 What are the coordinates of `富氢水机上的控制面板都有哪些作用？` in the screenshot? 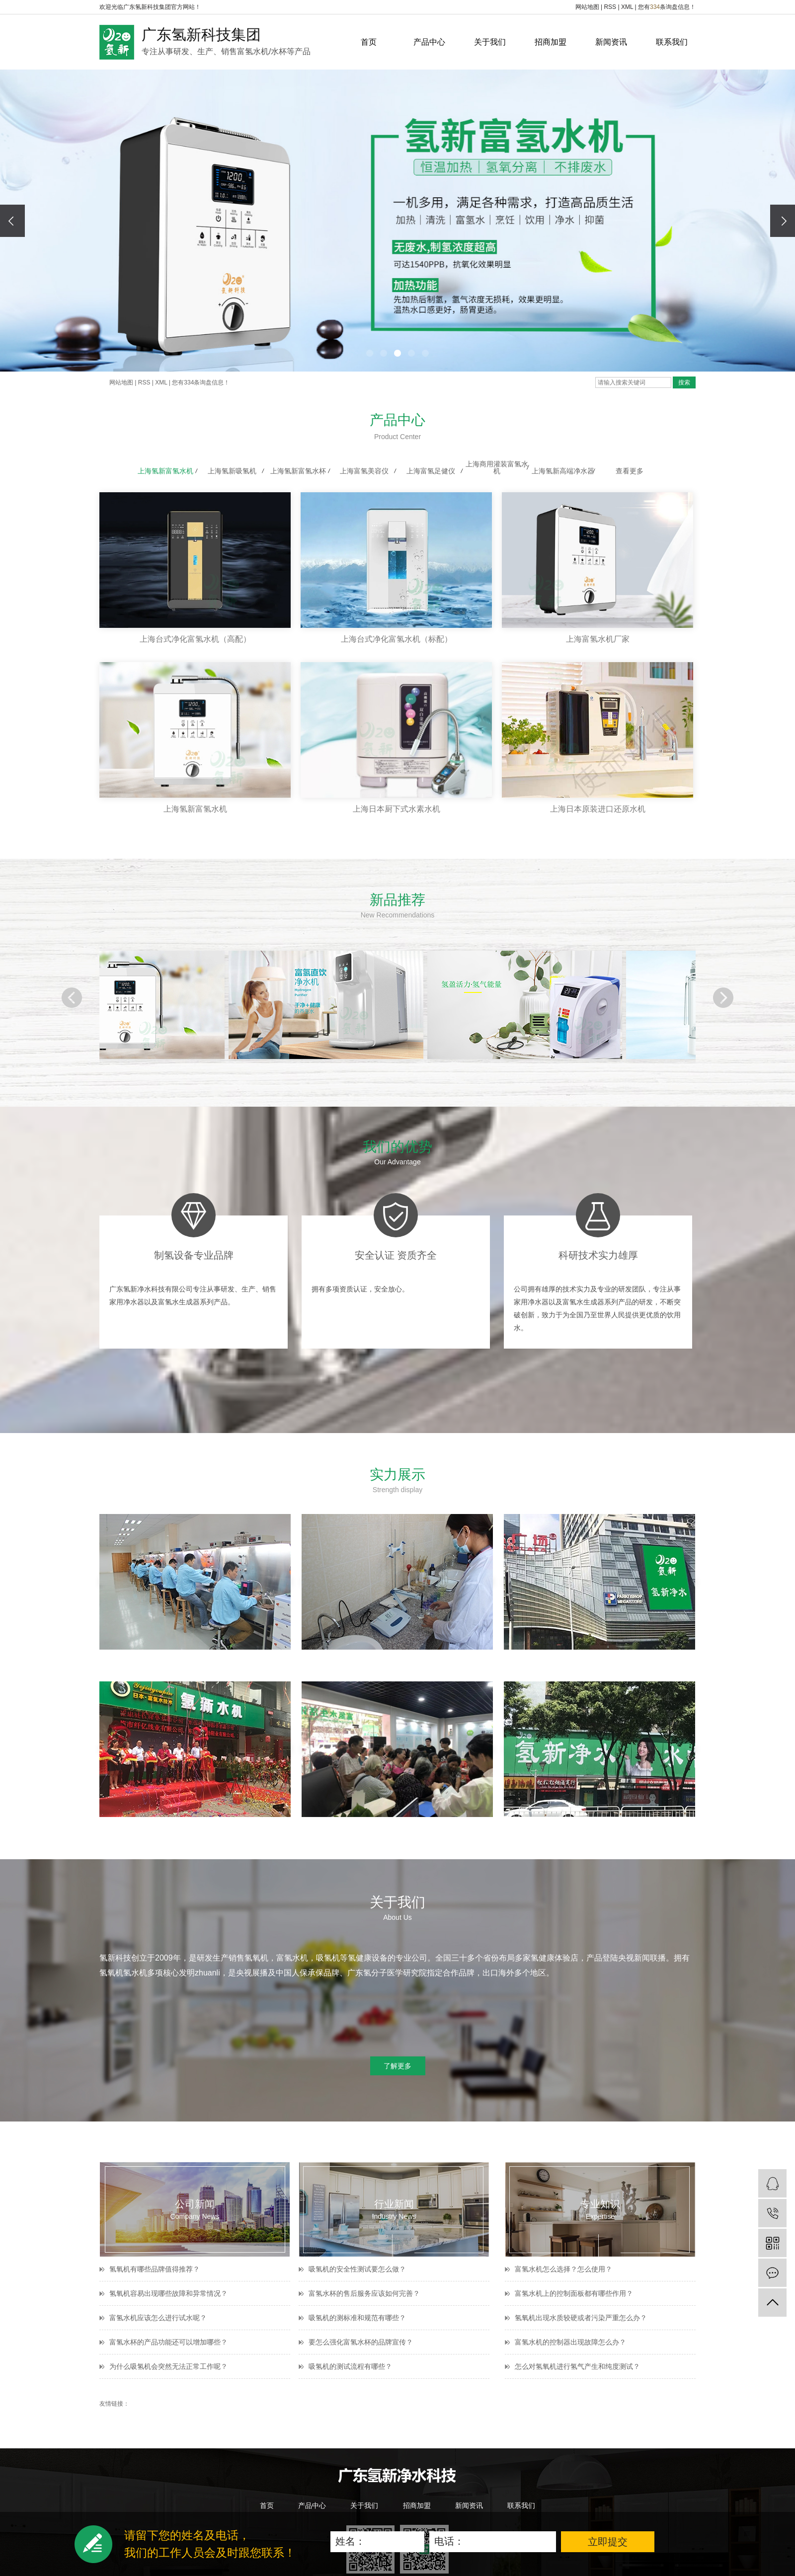 It's located at (574, 2293).